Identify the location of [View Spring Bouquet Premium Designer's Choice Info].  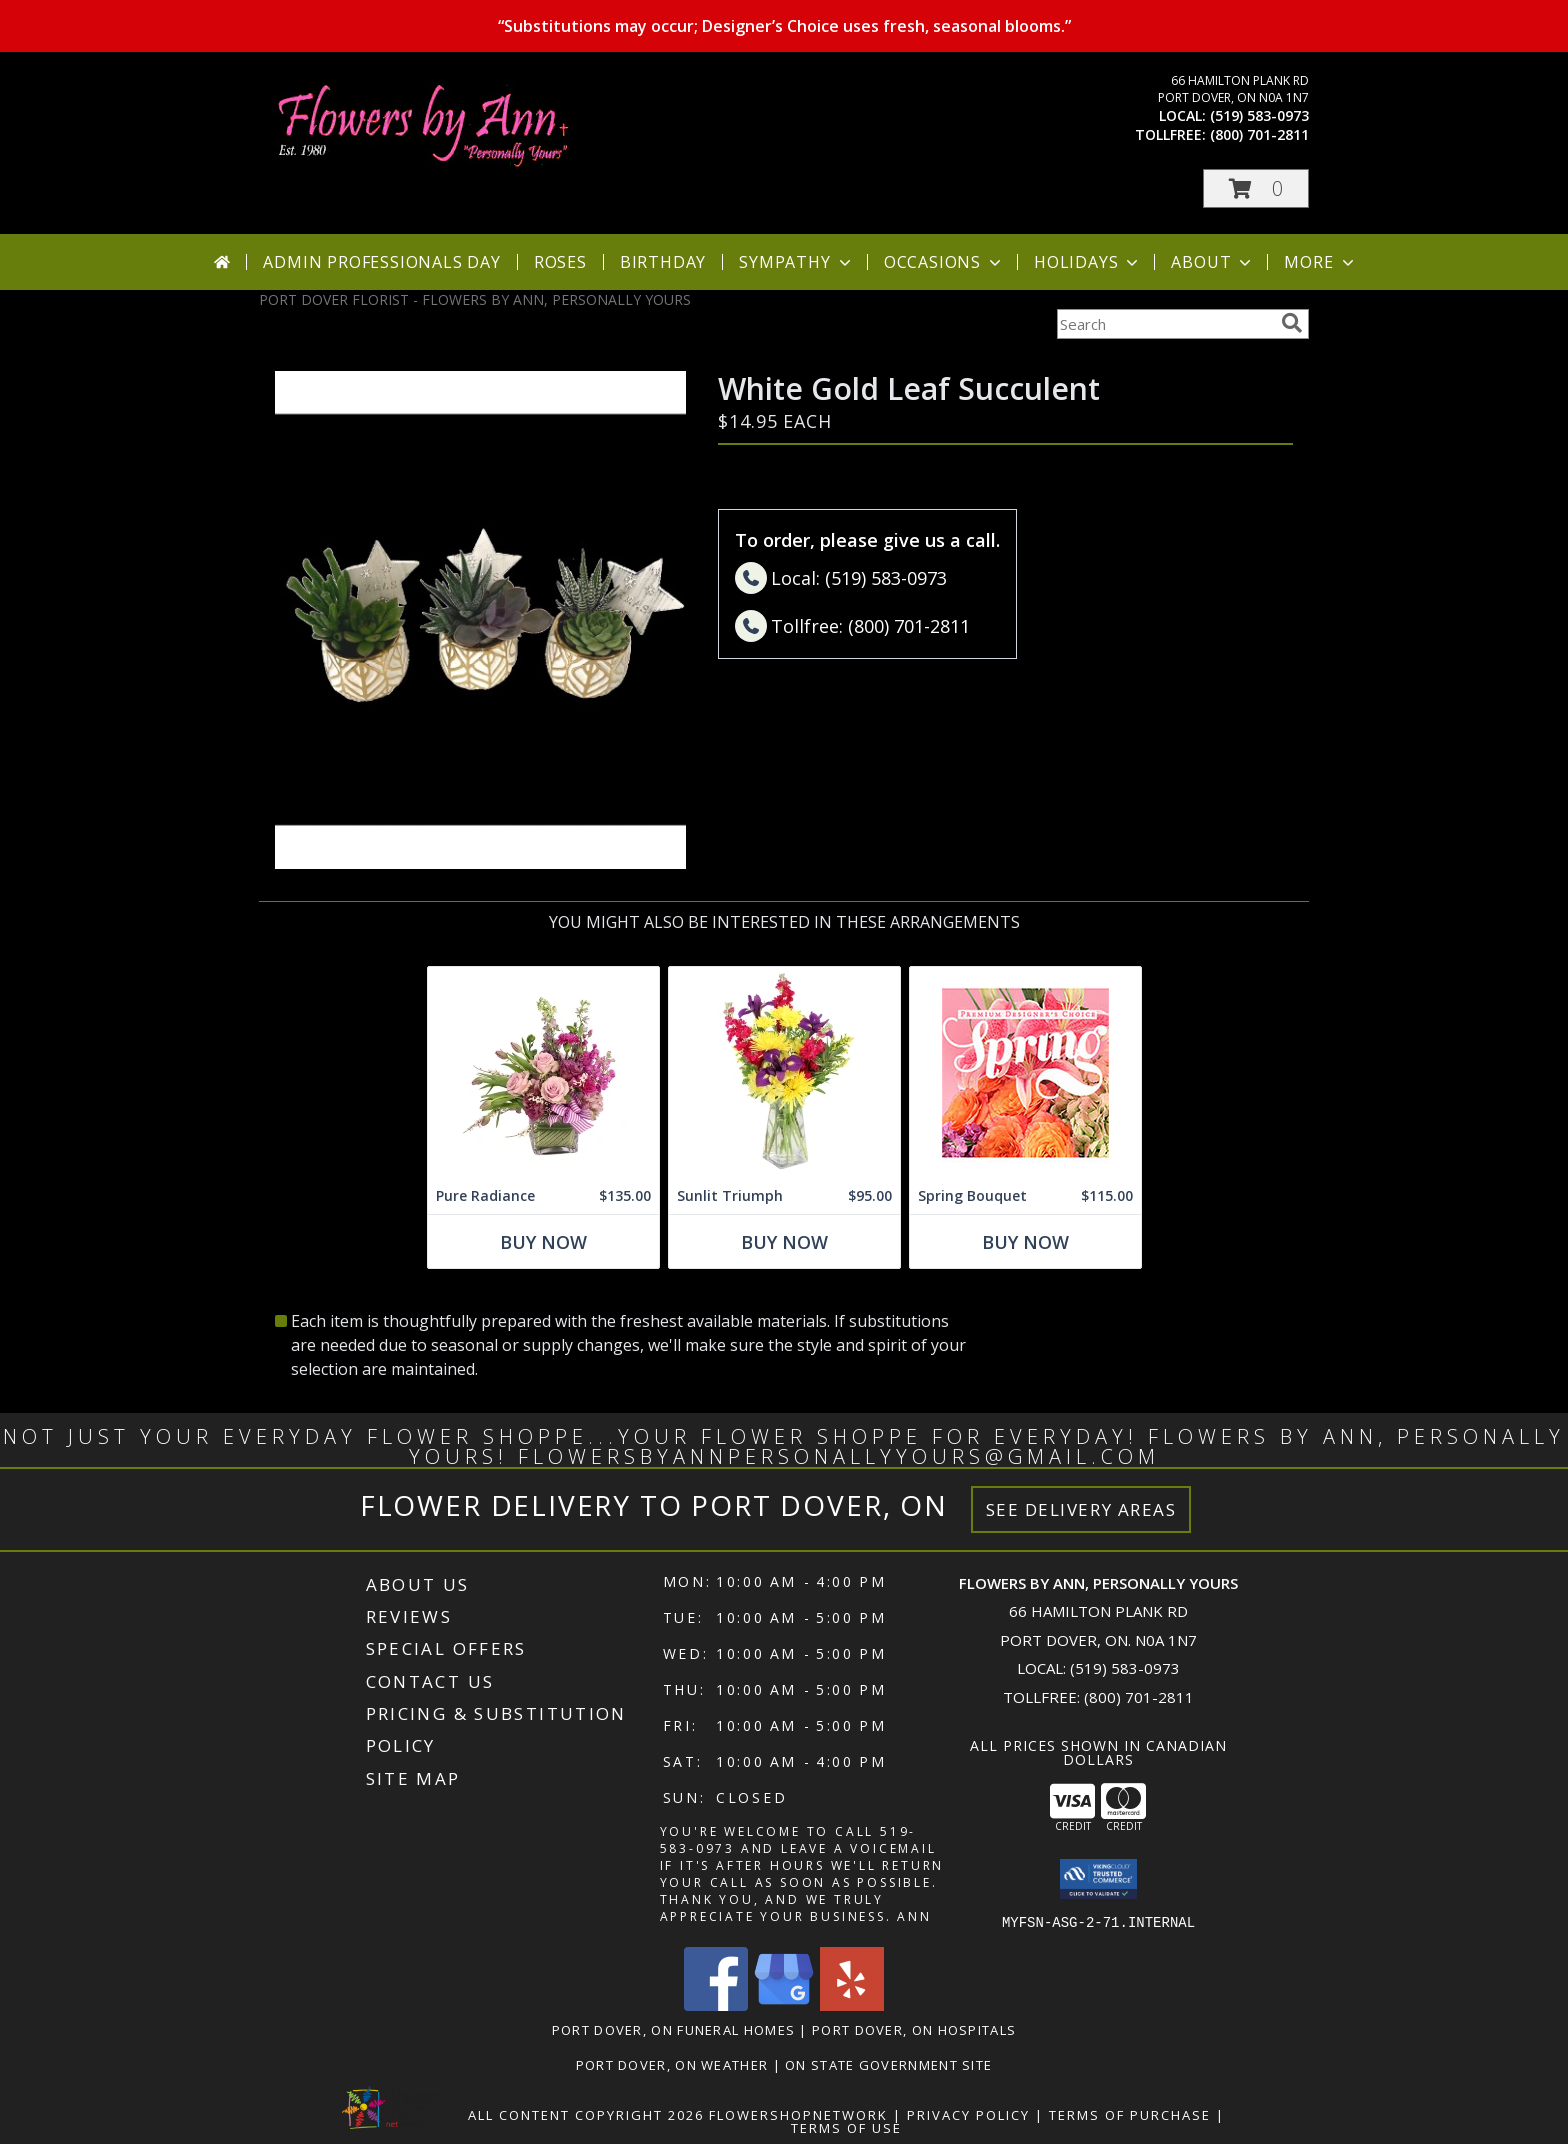
(1025, 1072).